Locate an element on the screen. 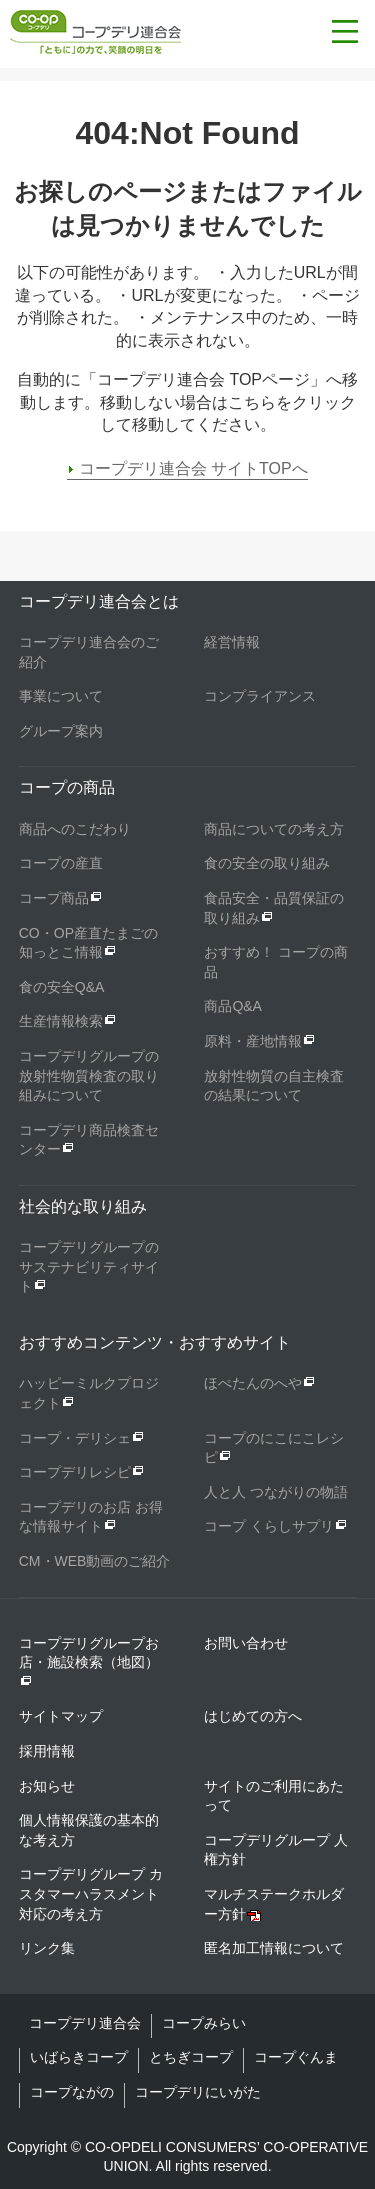 The image size is (375, 2189). 食の安全Q&A is located at coordinates (62, 987).